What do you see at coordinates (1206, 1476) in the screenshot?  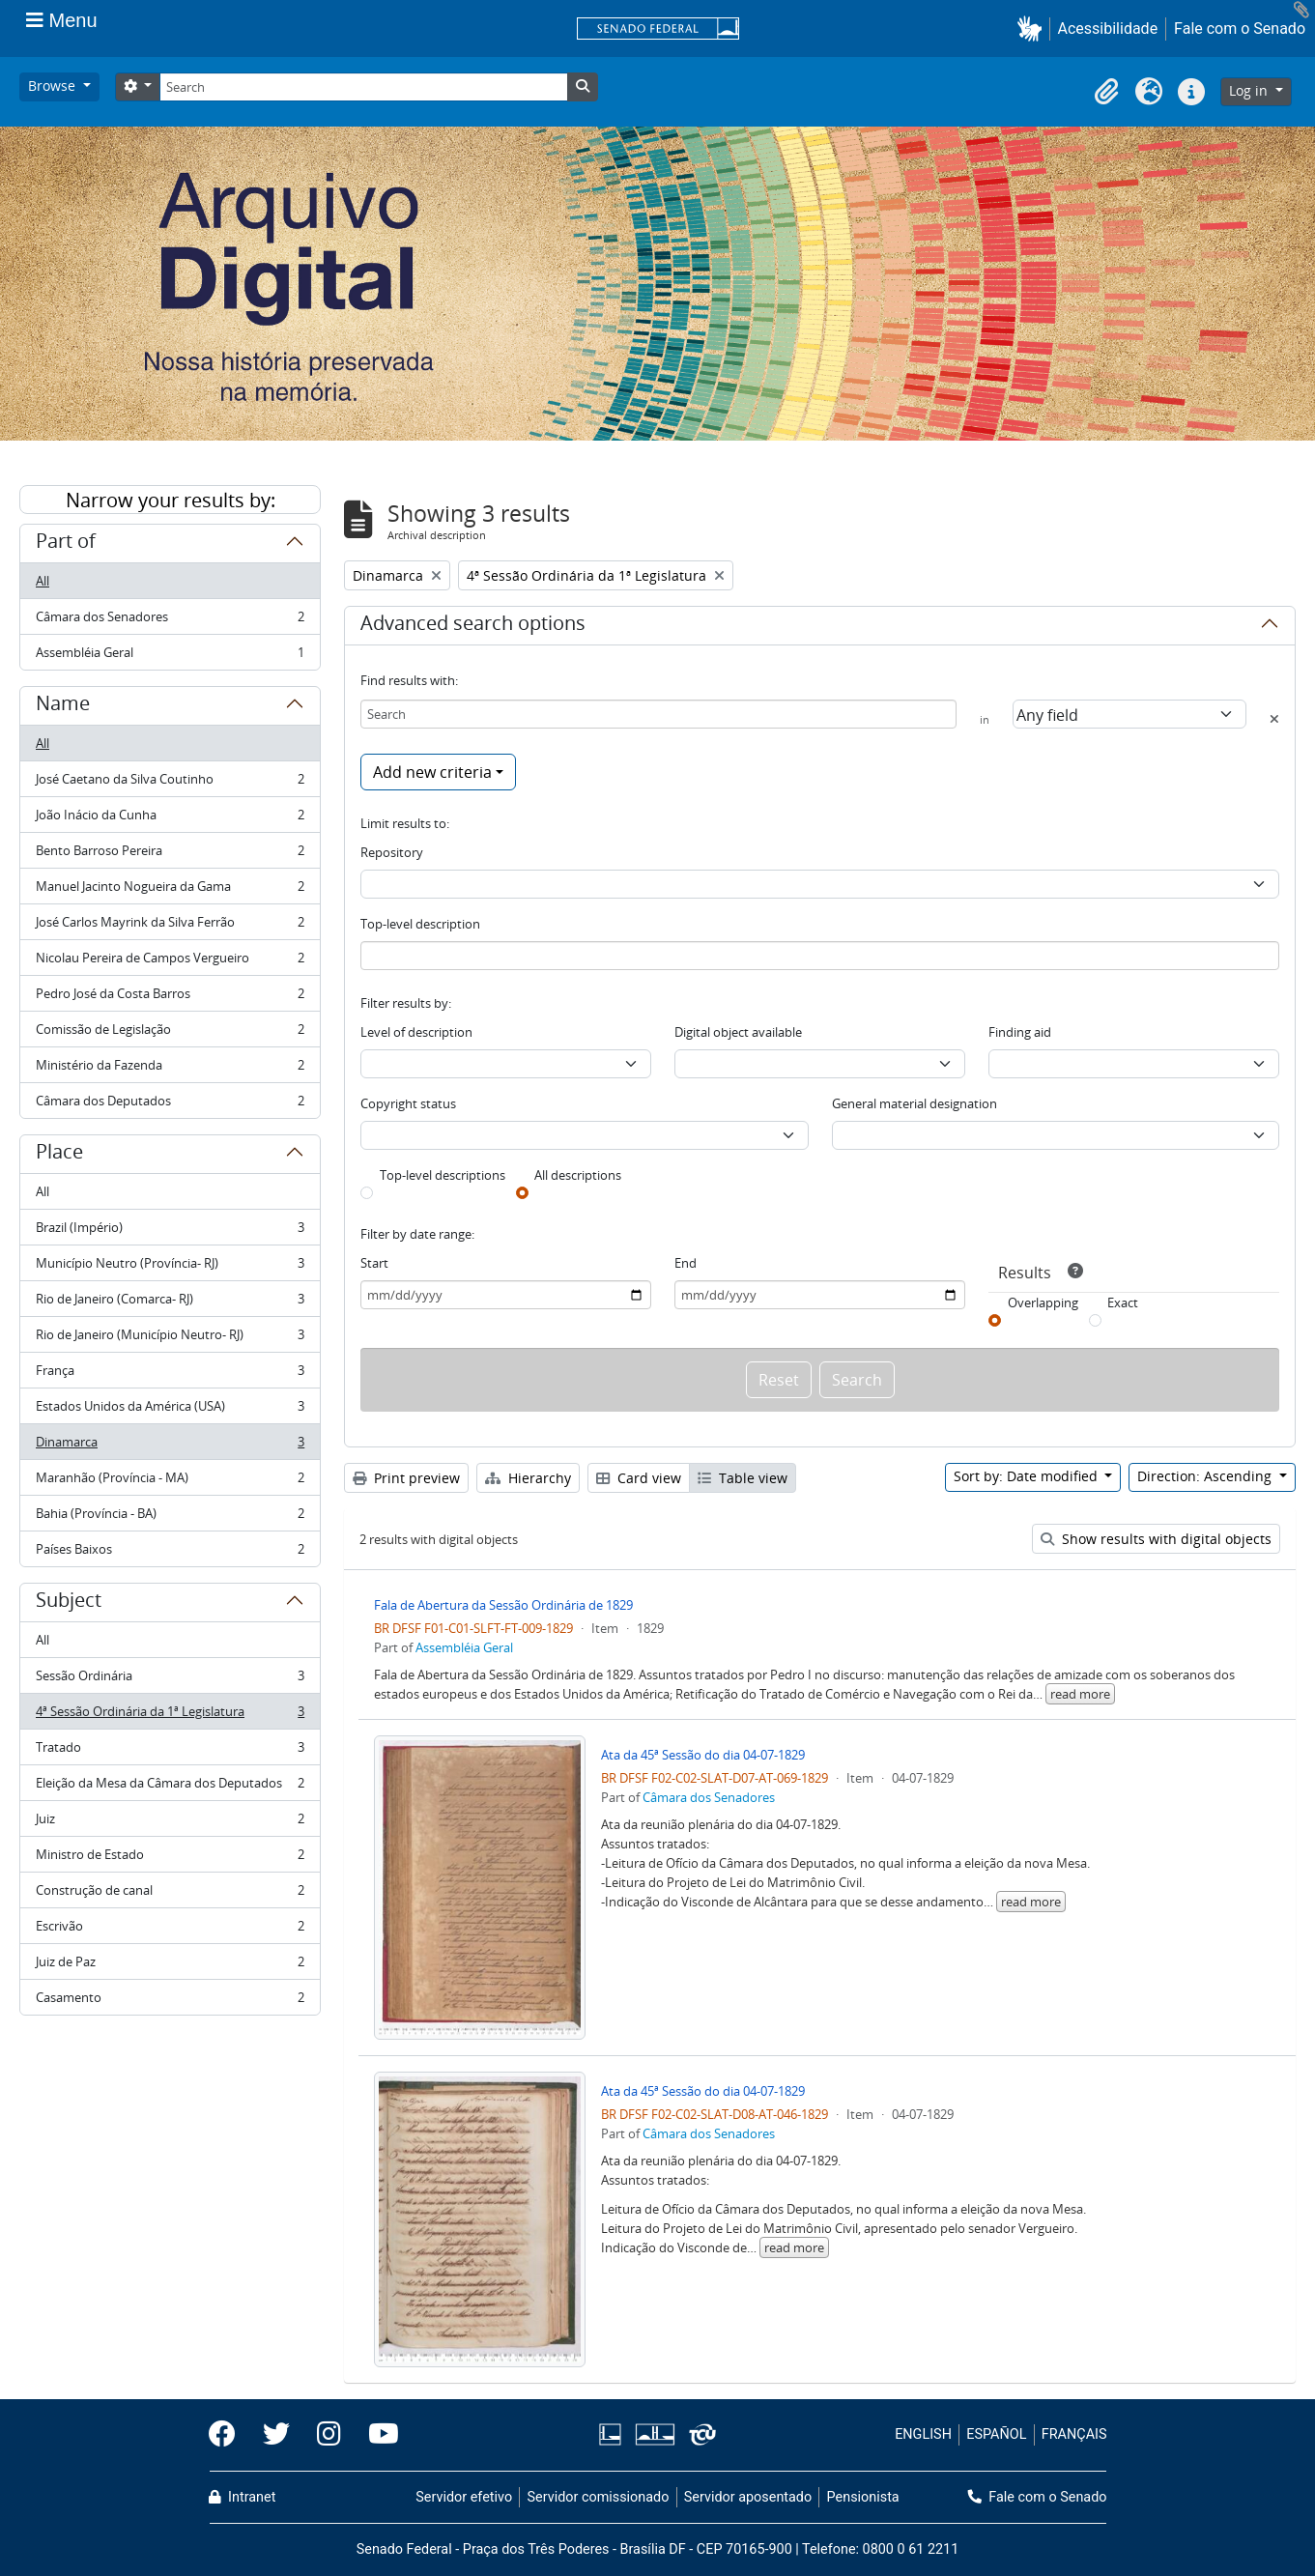 I see `Direction: Ascending` at bounding box center [1206, 1476].